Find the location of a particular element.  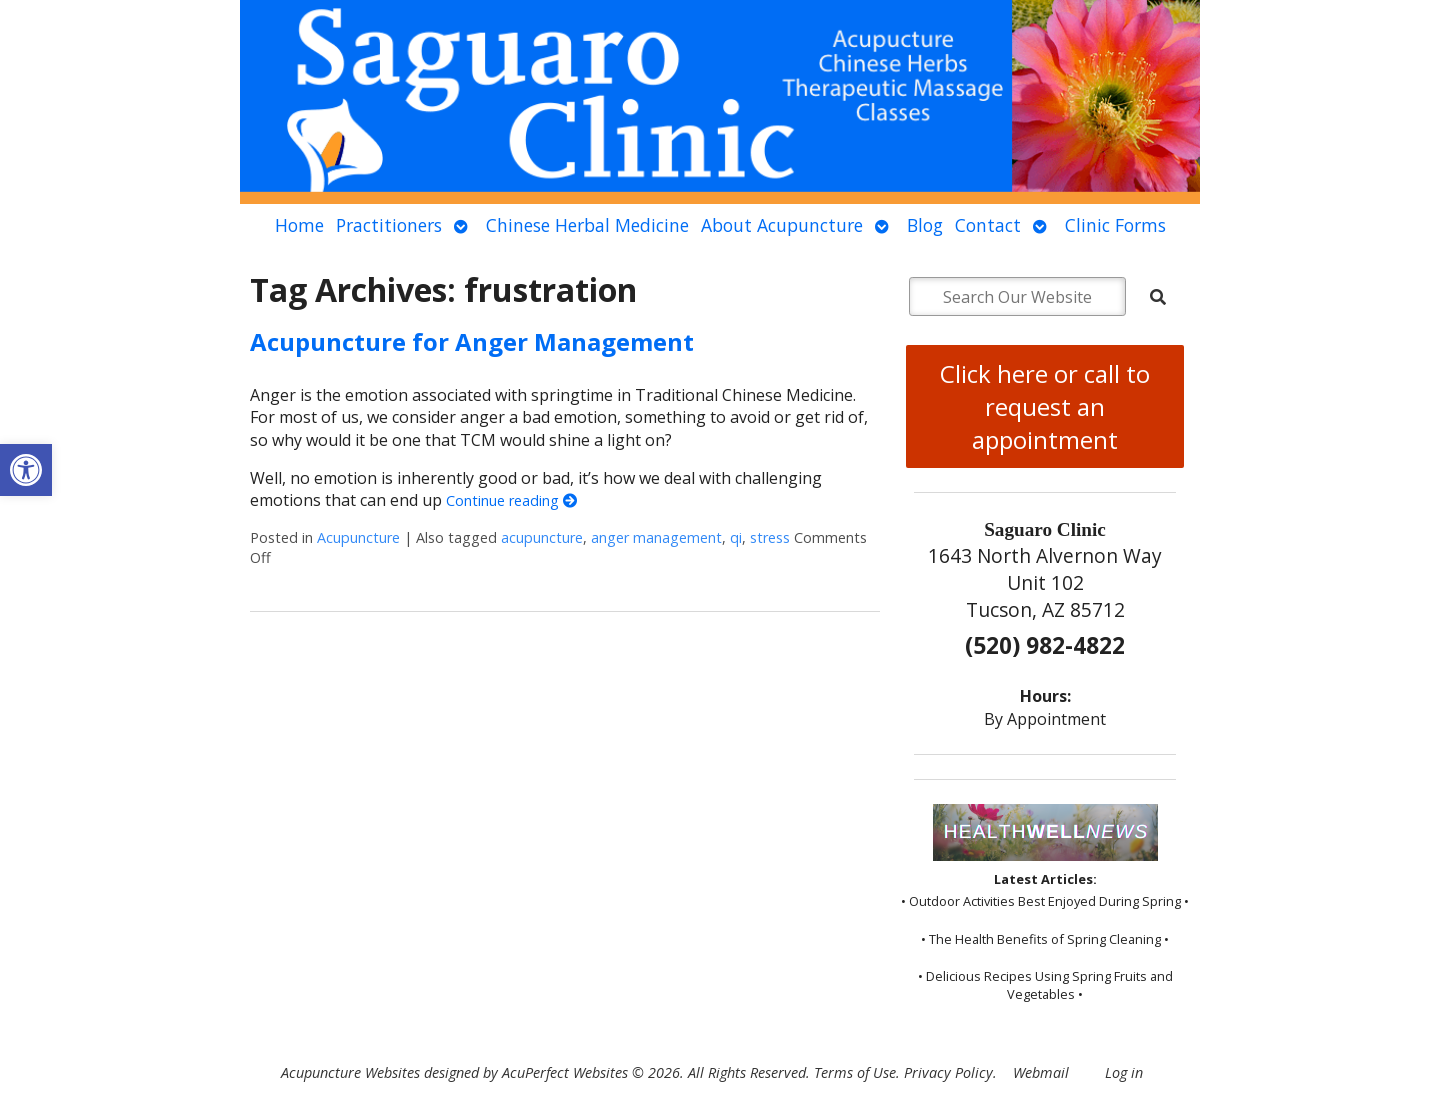

anger management is located at coordinates (656, 537).